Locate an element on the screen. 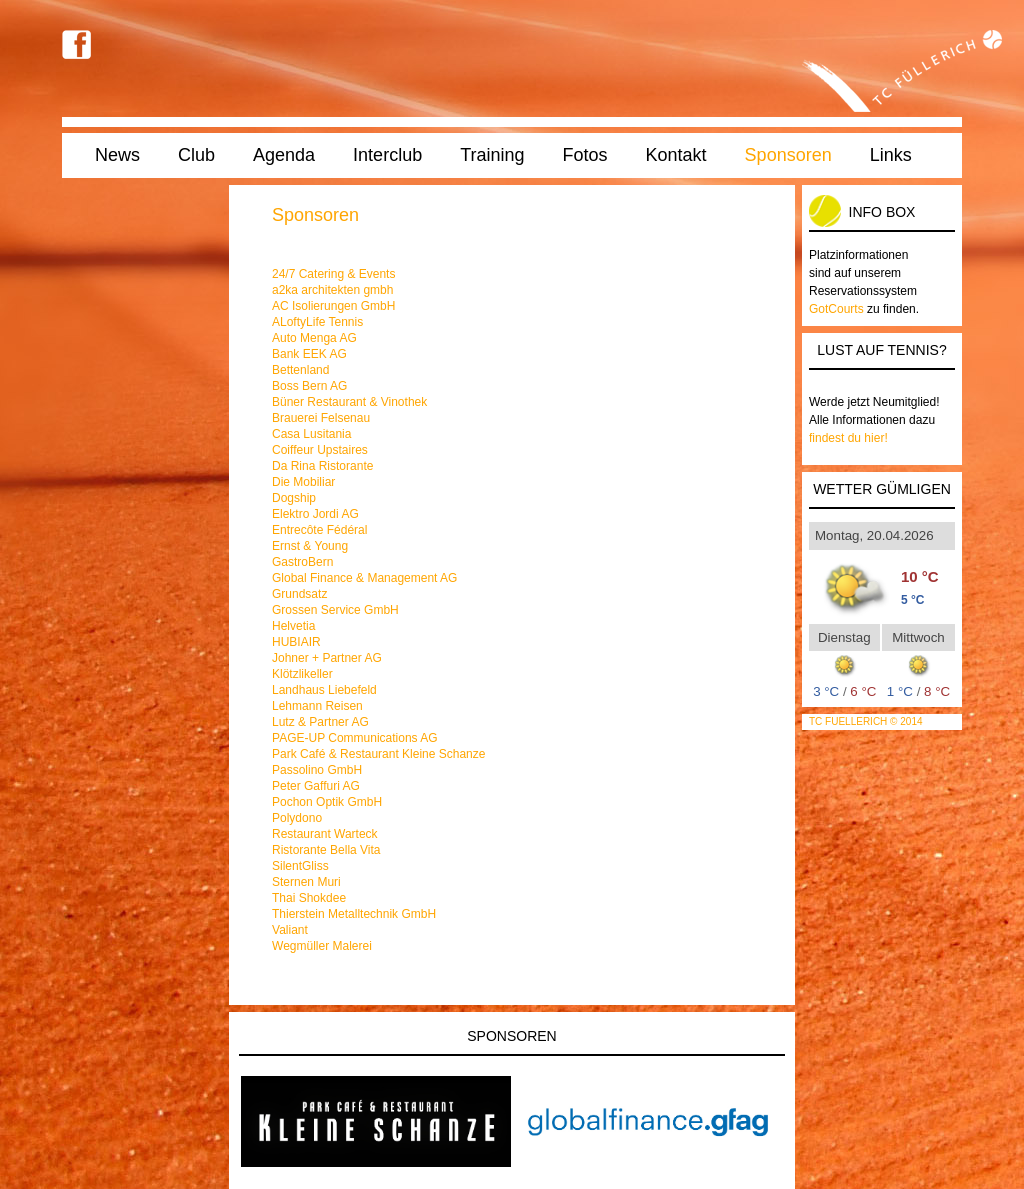 Image resolution: width=1024 pixels, height=1189 pixels. News is located at coordinates (117, 155).